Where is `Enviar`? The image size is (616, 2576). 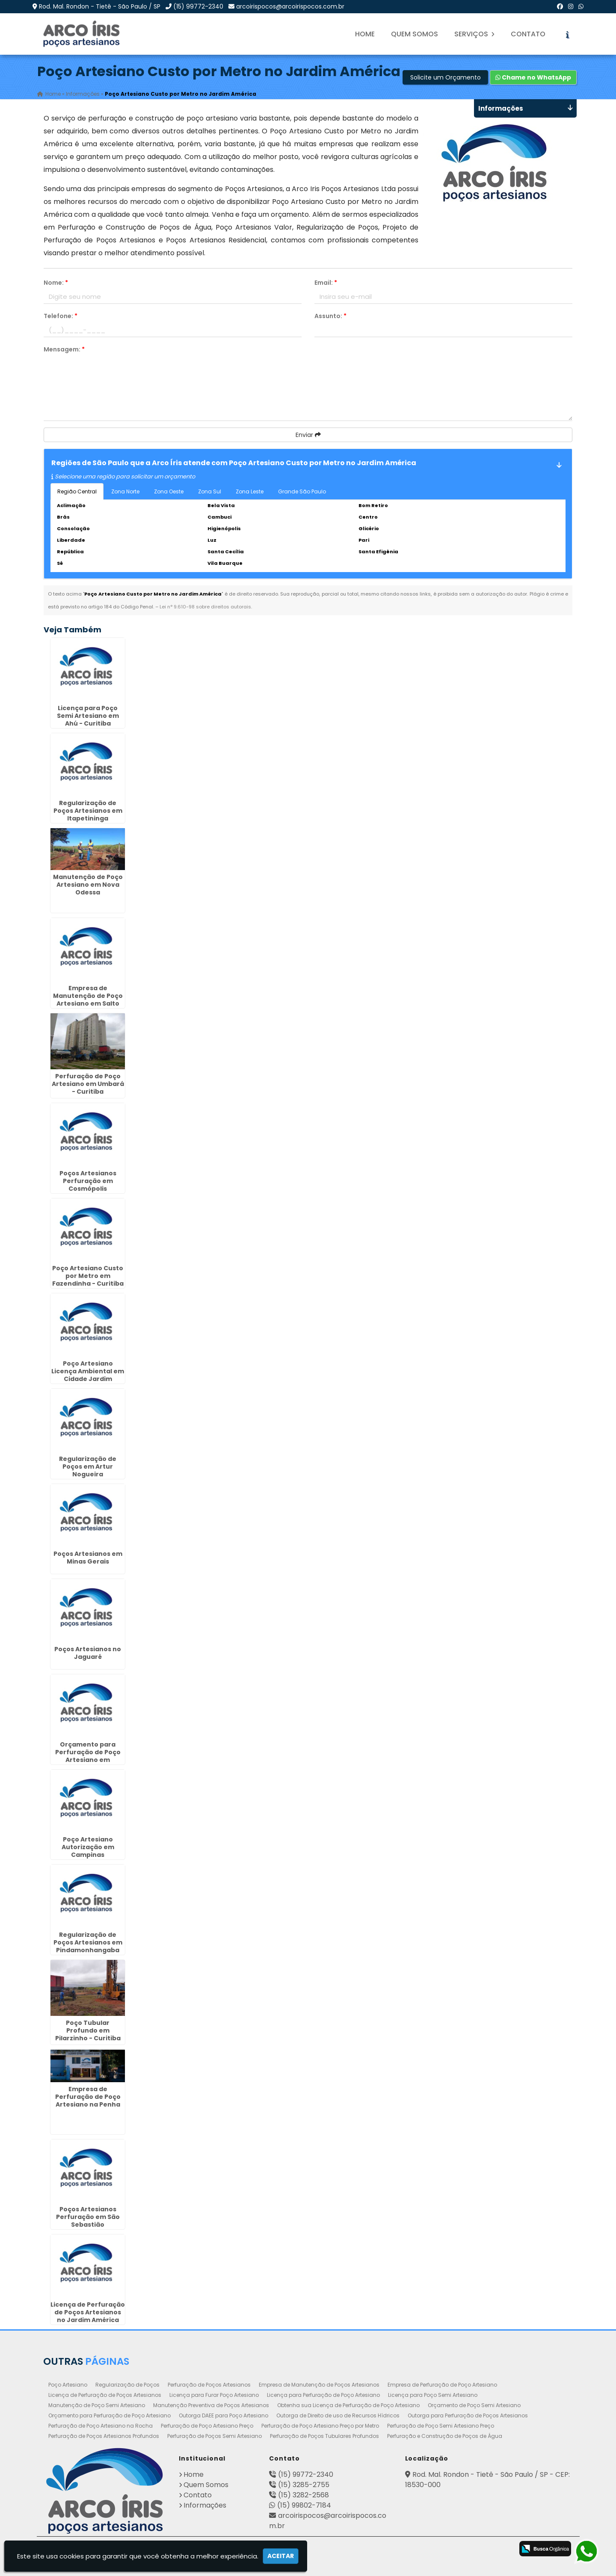 Enviar is located at coordinates (308, 435).